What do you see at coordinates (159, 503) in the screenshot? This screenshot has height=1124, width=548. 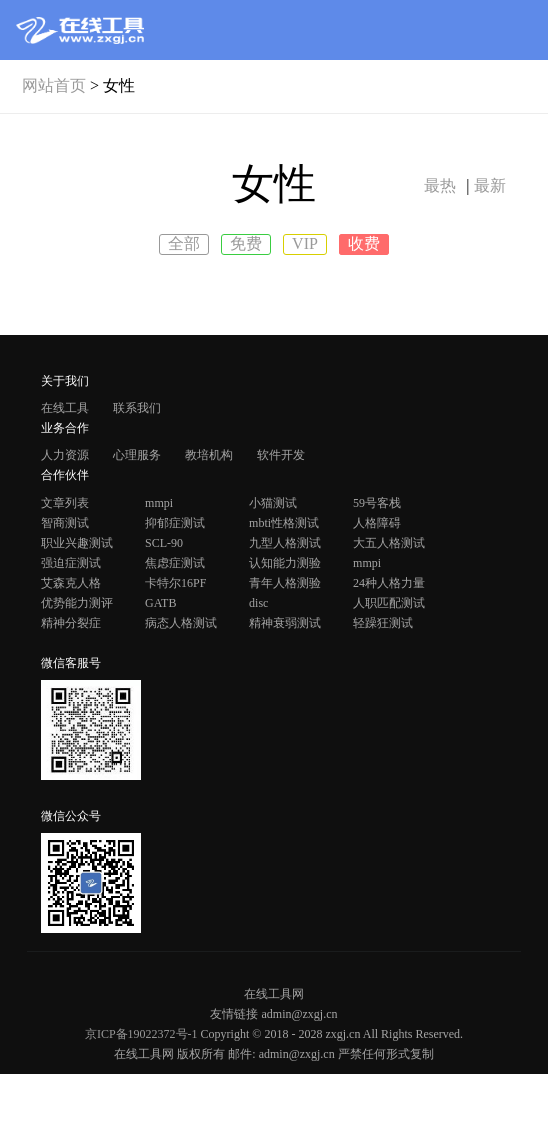 I see `mmpi` at bounding box center [159, 503].